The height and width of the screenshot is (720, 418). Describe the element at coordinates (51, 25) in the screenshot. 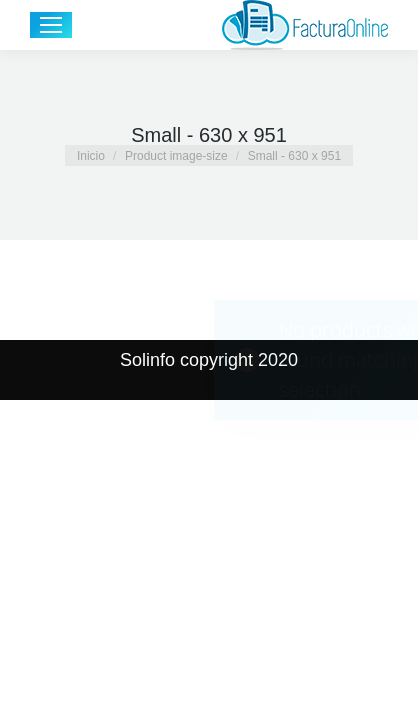

I see `[Mobile menu icon]` at that location.